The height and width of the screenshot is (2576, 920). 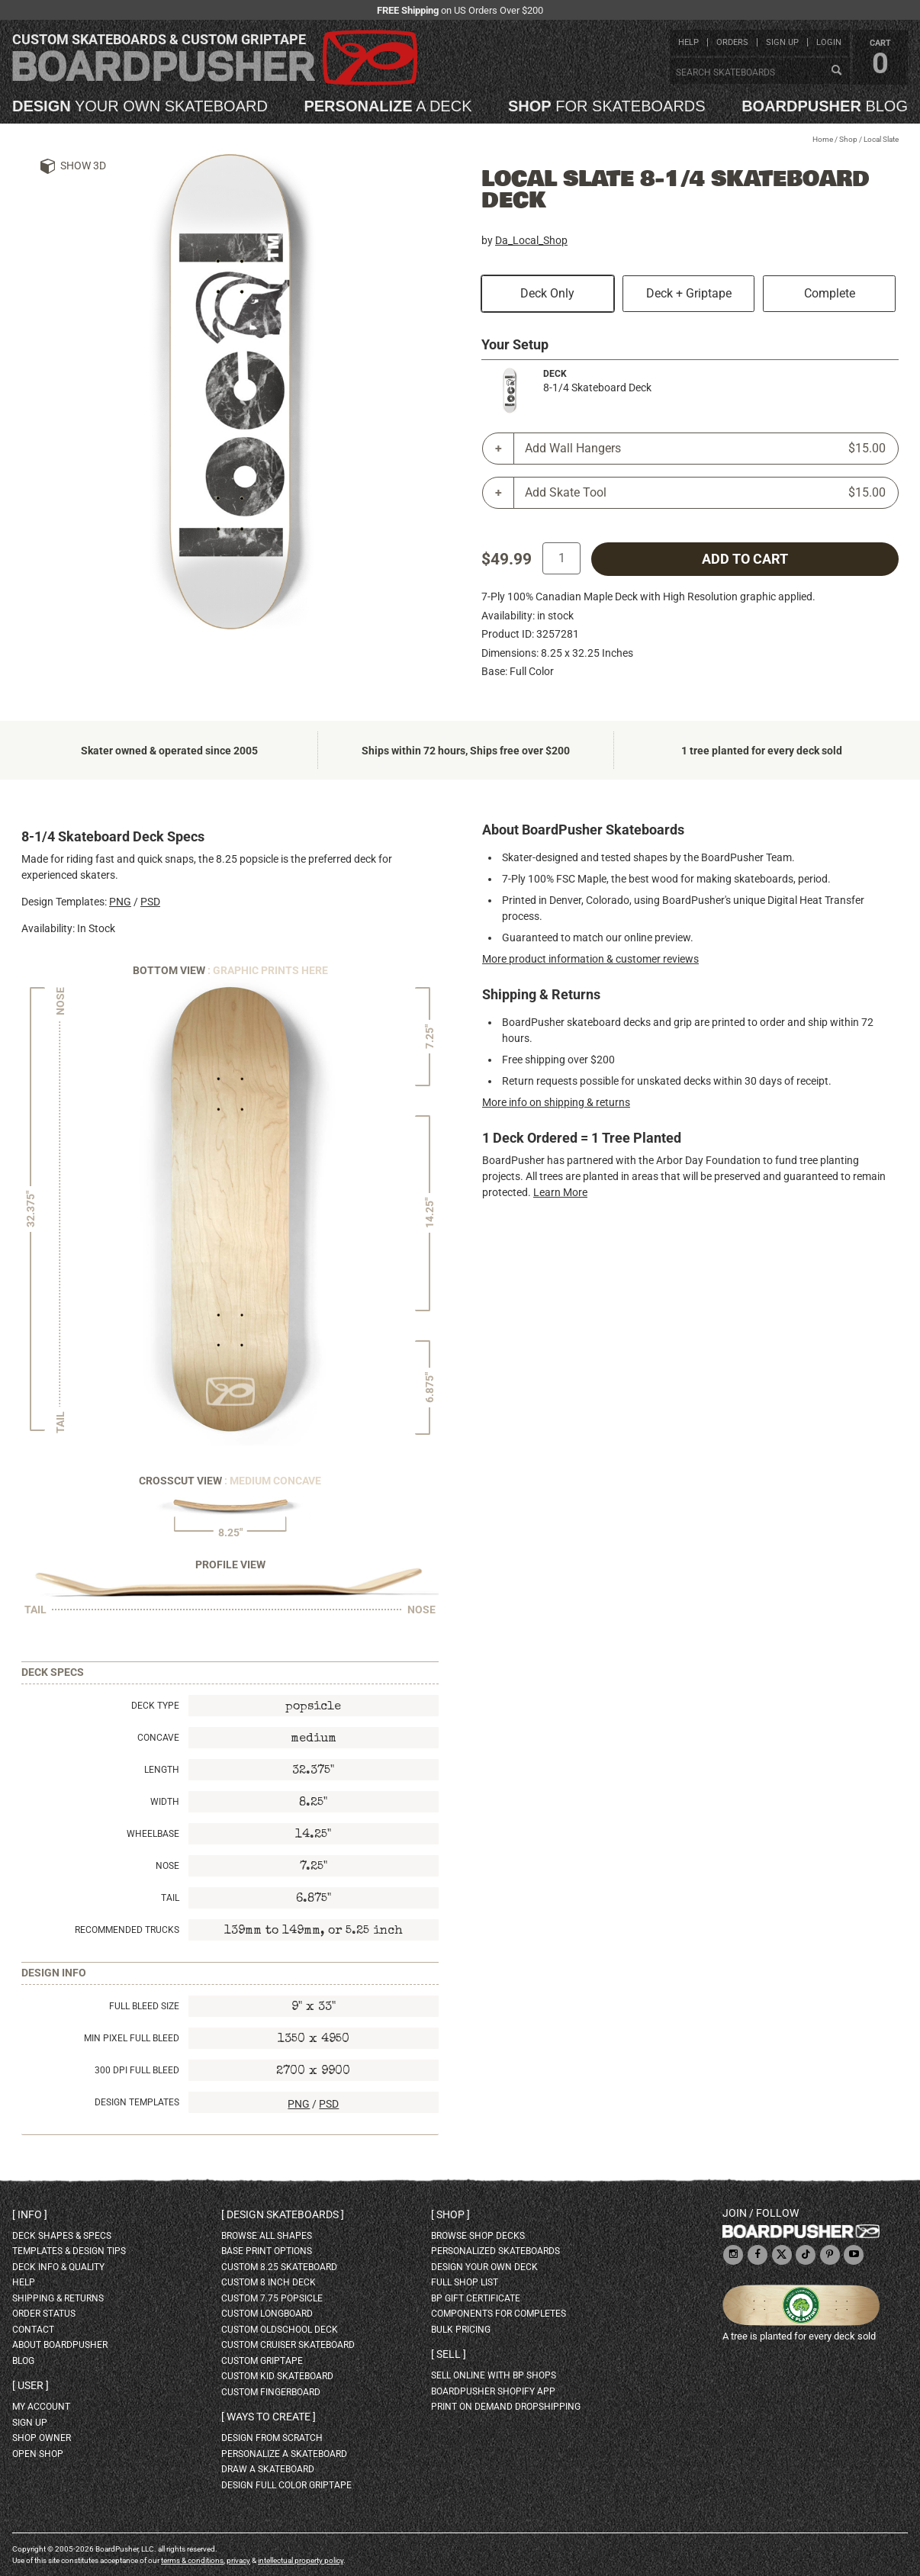 What do you see at coordinates (495, 2251) in the screenshot?
I see `personalized skateboards` at bounding box center [495, 2251].